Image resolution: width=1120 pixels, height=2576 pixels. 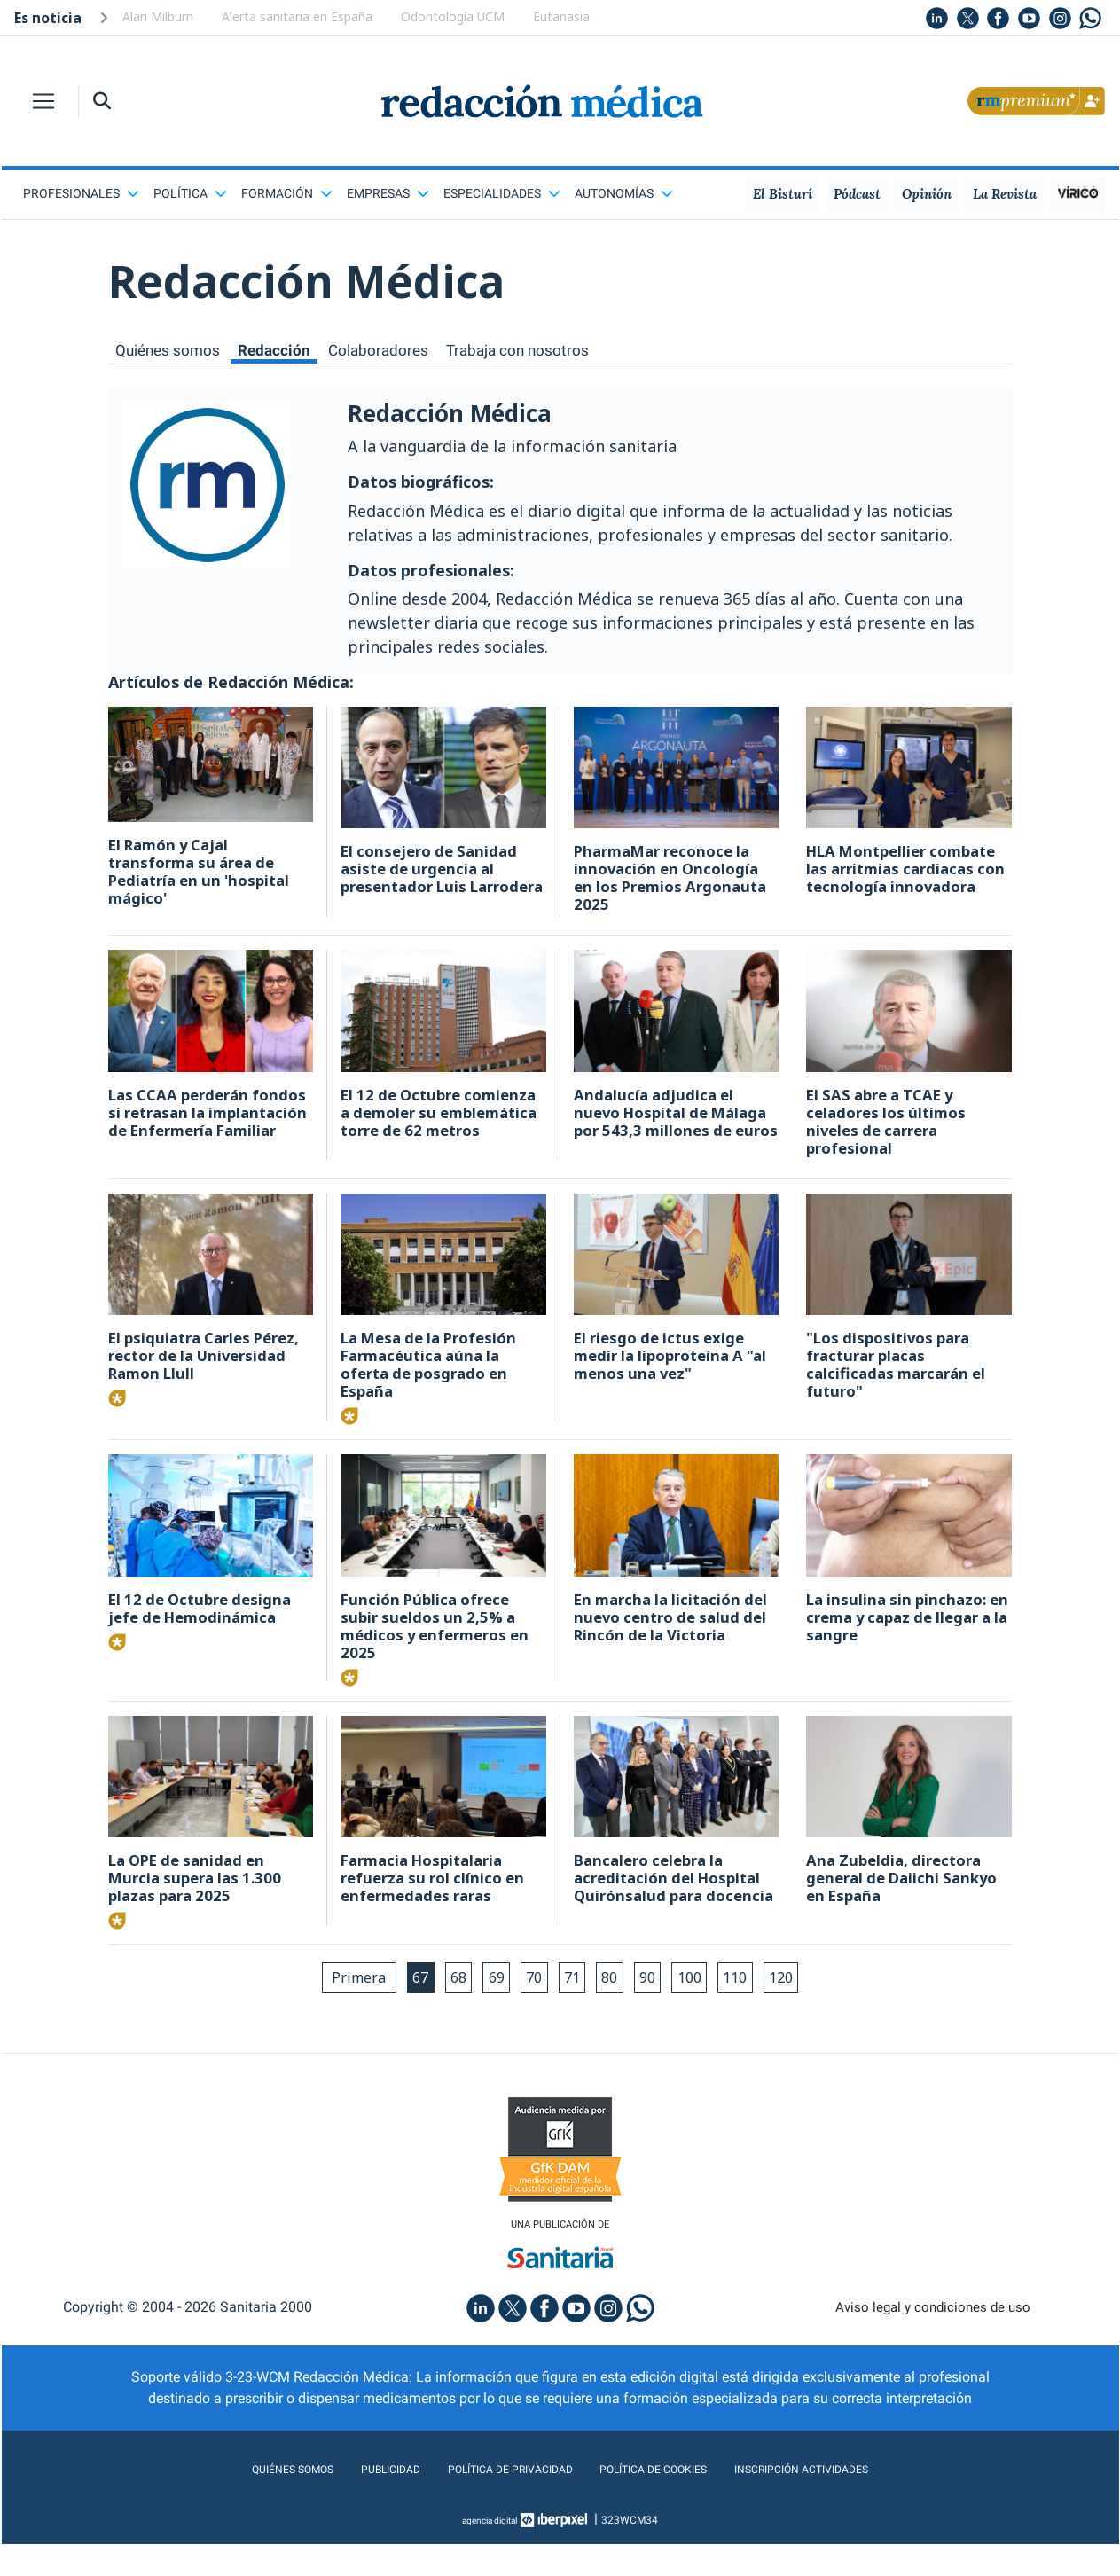 I want to click on Empresas, so click(x=388, y=193).